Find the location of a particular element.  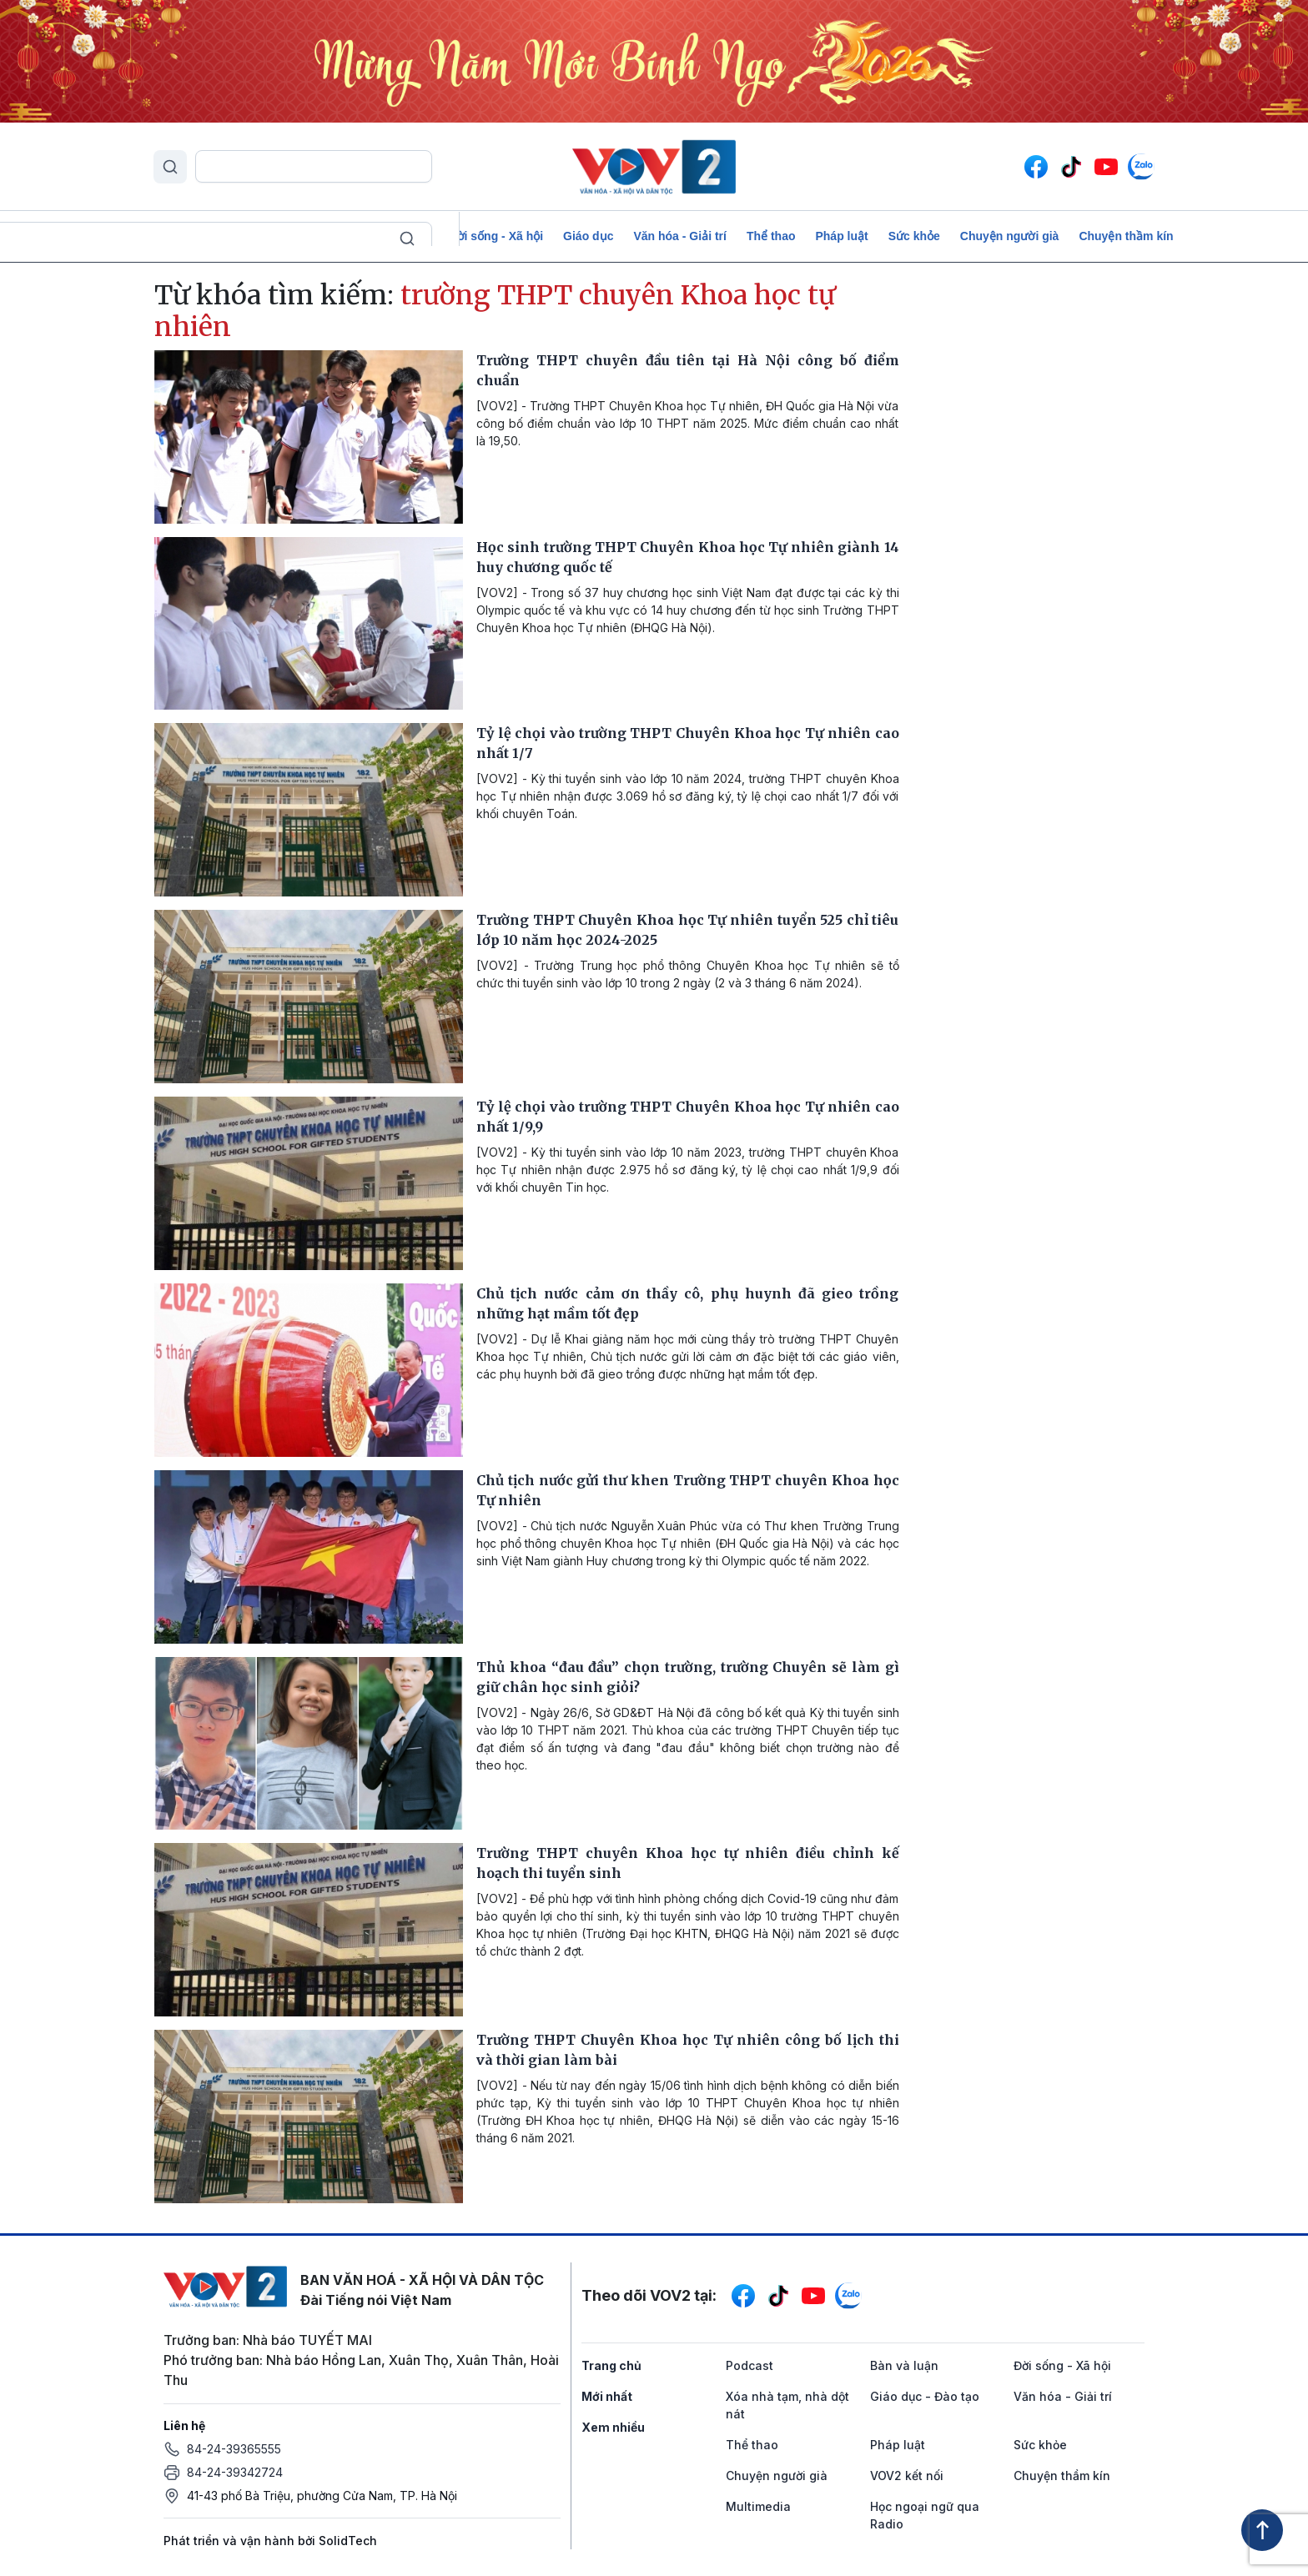

Bàn và luận is located at coordinates (396, 236).